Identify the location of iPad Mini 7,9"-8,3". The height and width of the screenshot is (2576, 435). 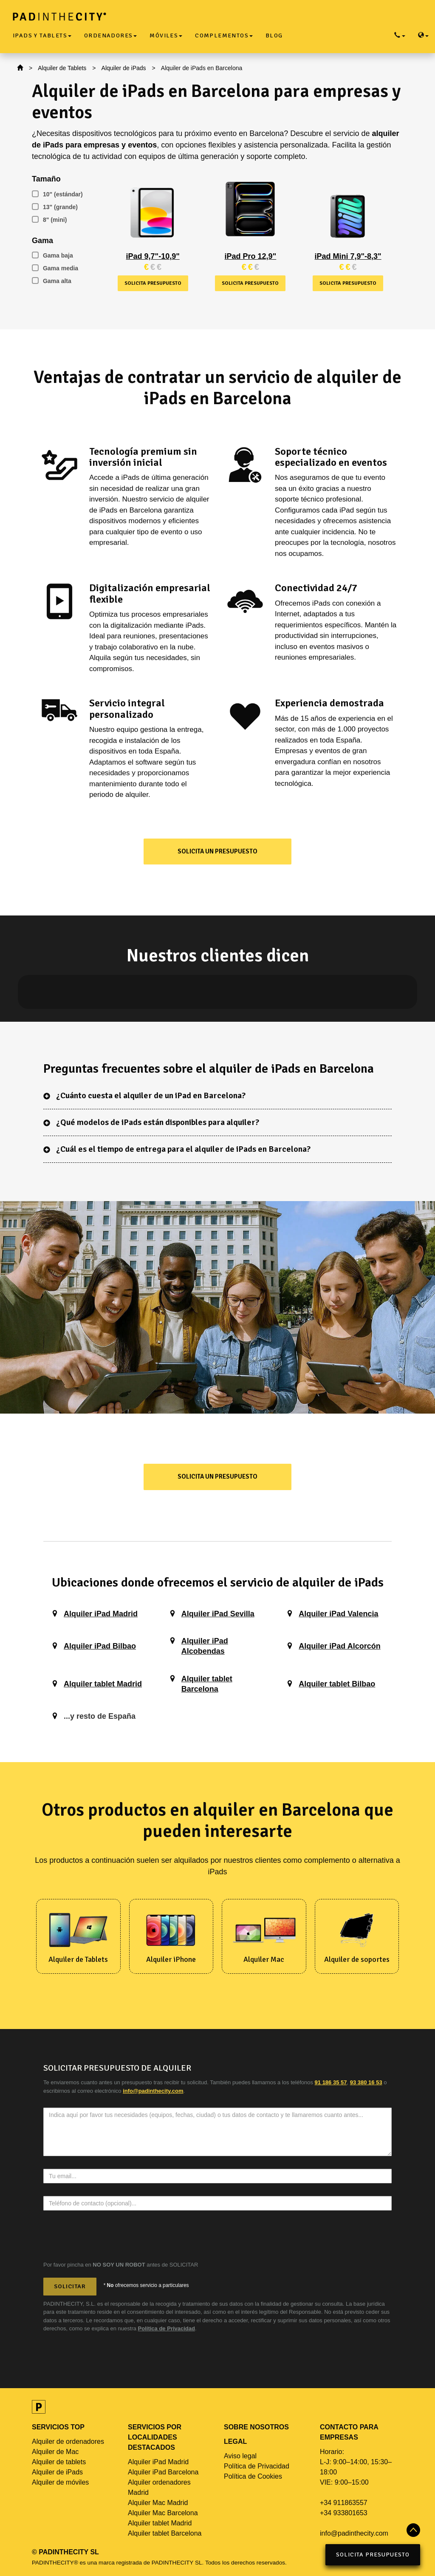
(348, 256).